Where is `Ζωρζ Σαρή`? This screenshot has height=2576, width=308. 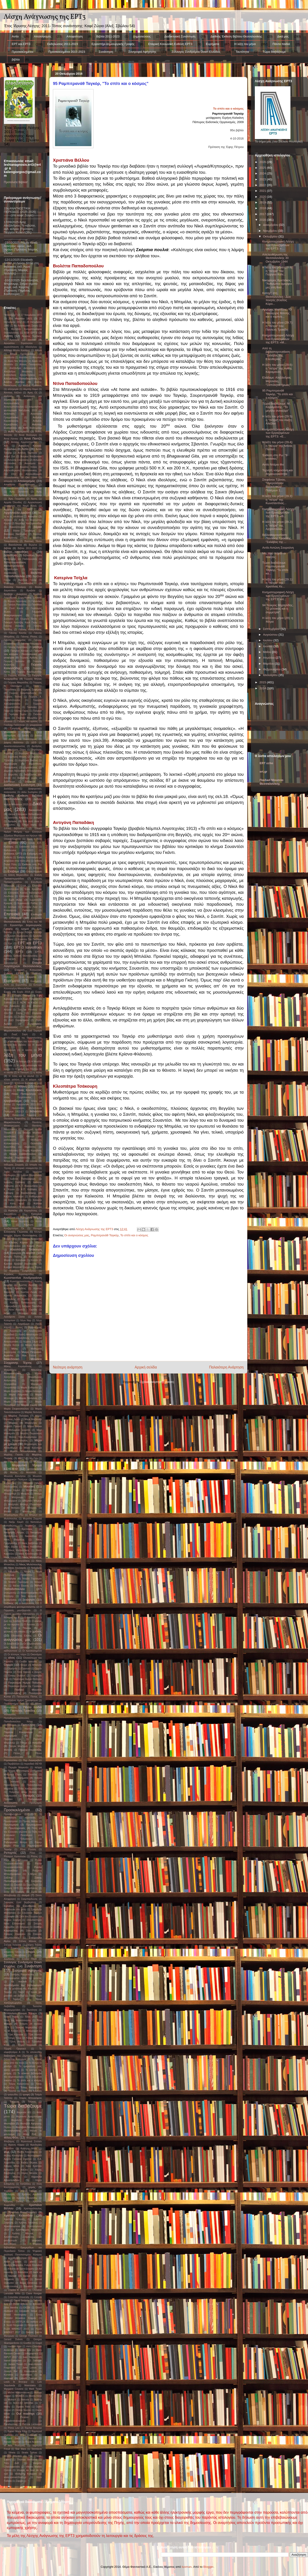
Ζωρζ Σαρή is located at coordinates (20, 1034).